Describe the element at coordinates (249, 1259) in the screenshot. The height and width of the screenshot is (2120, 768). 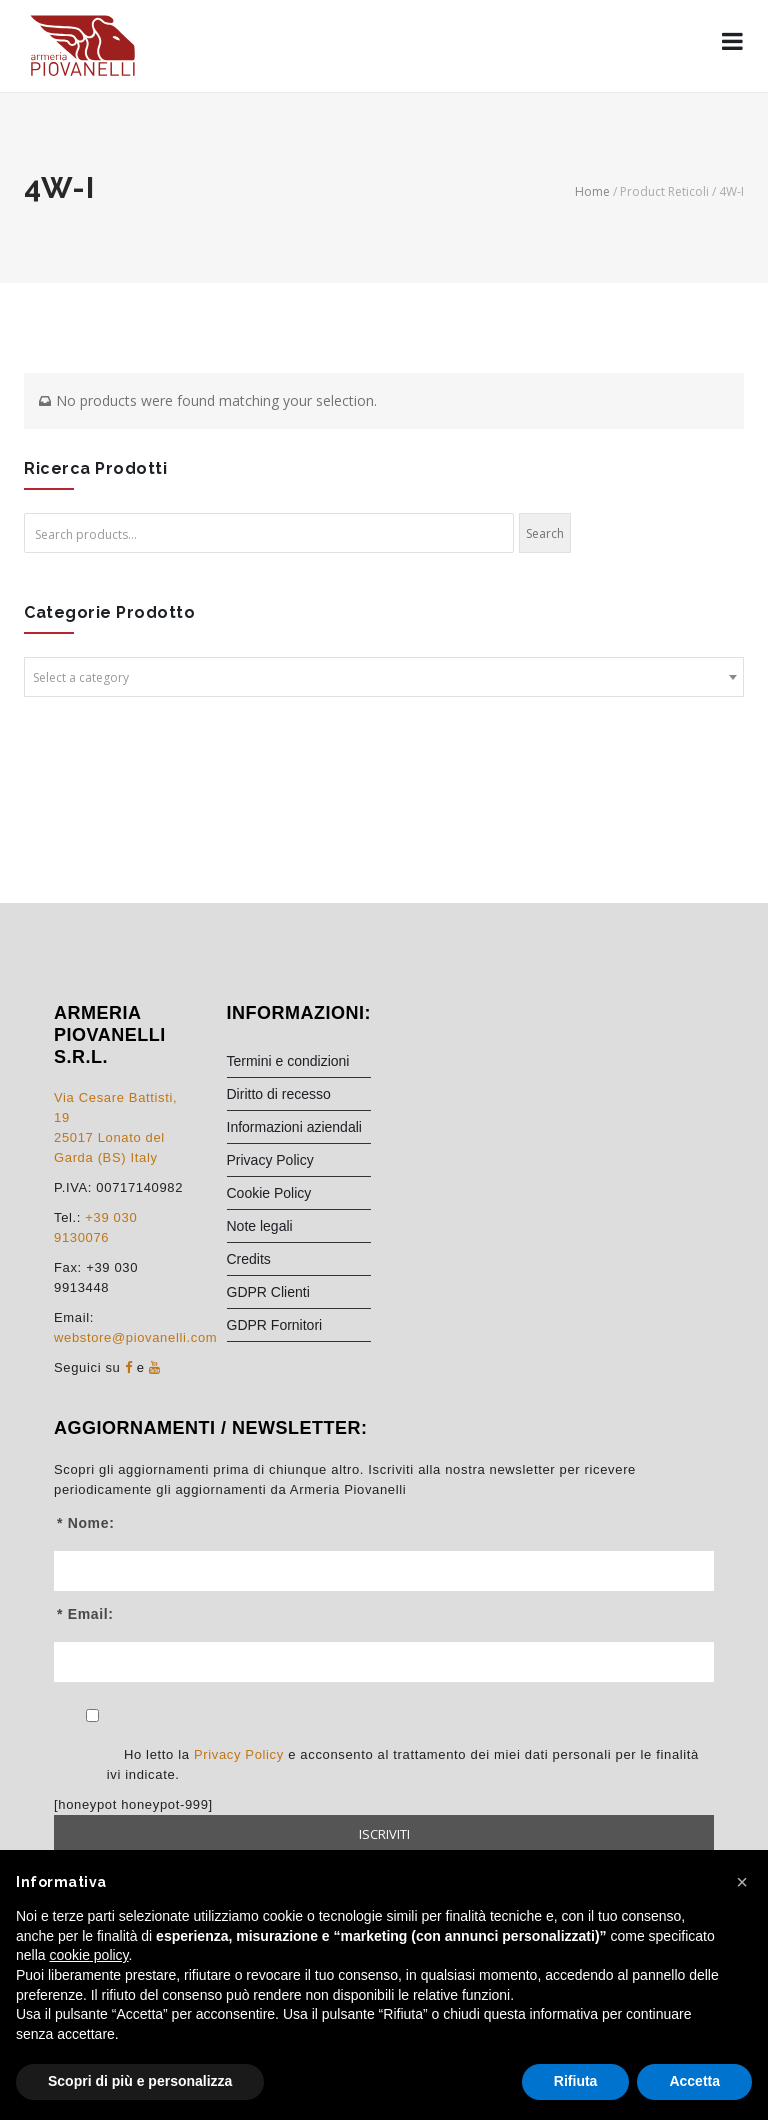
I see `Credits` at that location.